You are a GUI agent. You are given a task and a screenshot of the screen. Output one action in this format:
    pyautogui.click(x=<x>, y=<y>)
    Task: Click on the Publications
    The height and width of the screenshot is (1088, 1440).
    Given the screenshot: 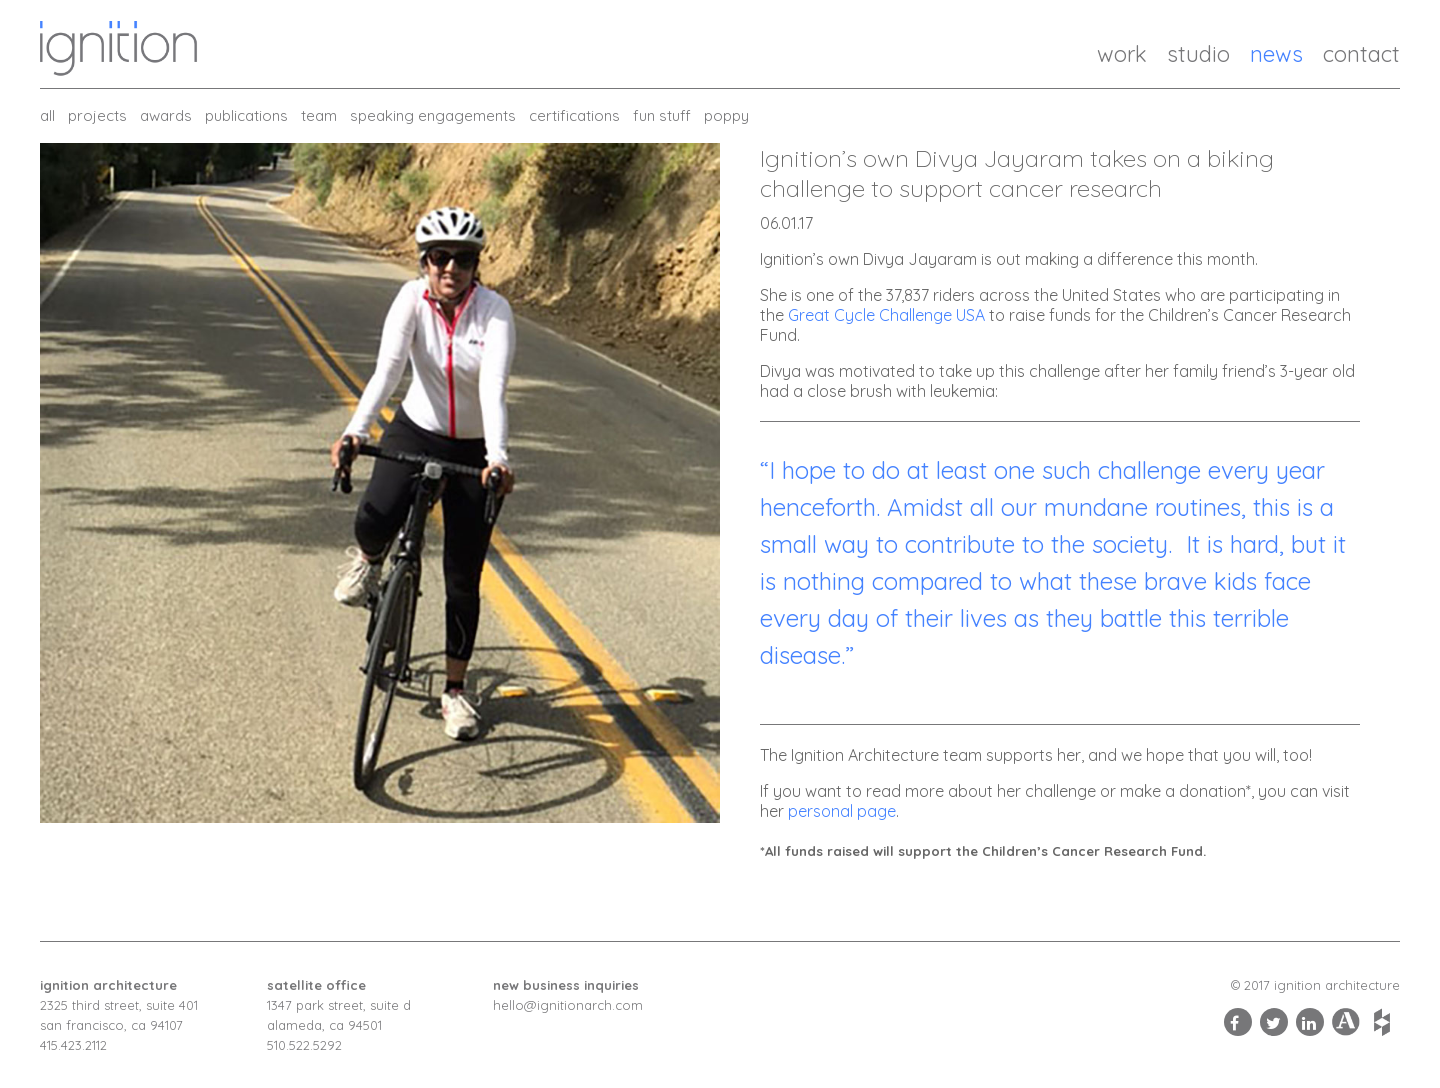 What is the action you would take?
    pyautogui.click(x=246, y=115)
    